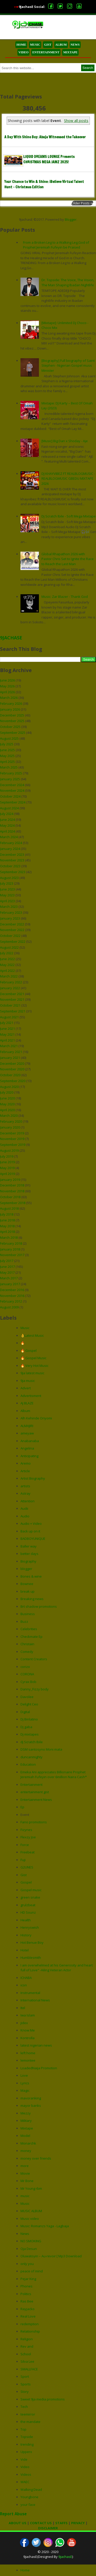  What do you see at coordinates (9, 906) in the screenshot?
I see `March 2023` at bounding box center [9, 906].